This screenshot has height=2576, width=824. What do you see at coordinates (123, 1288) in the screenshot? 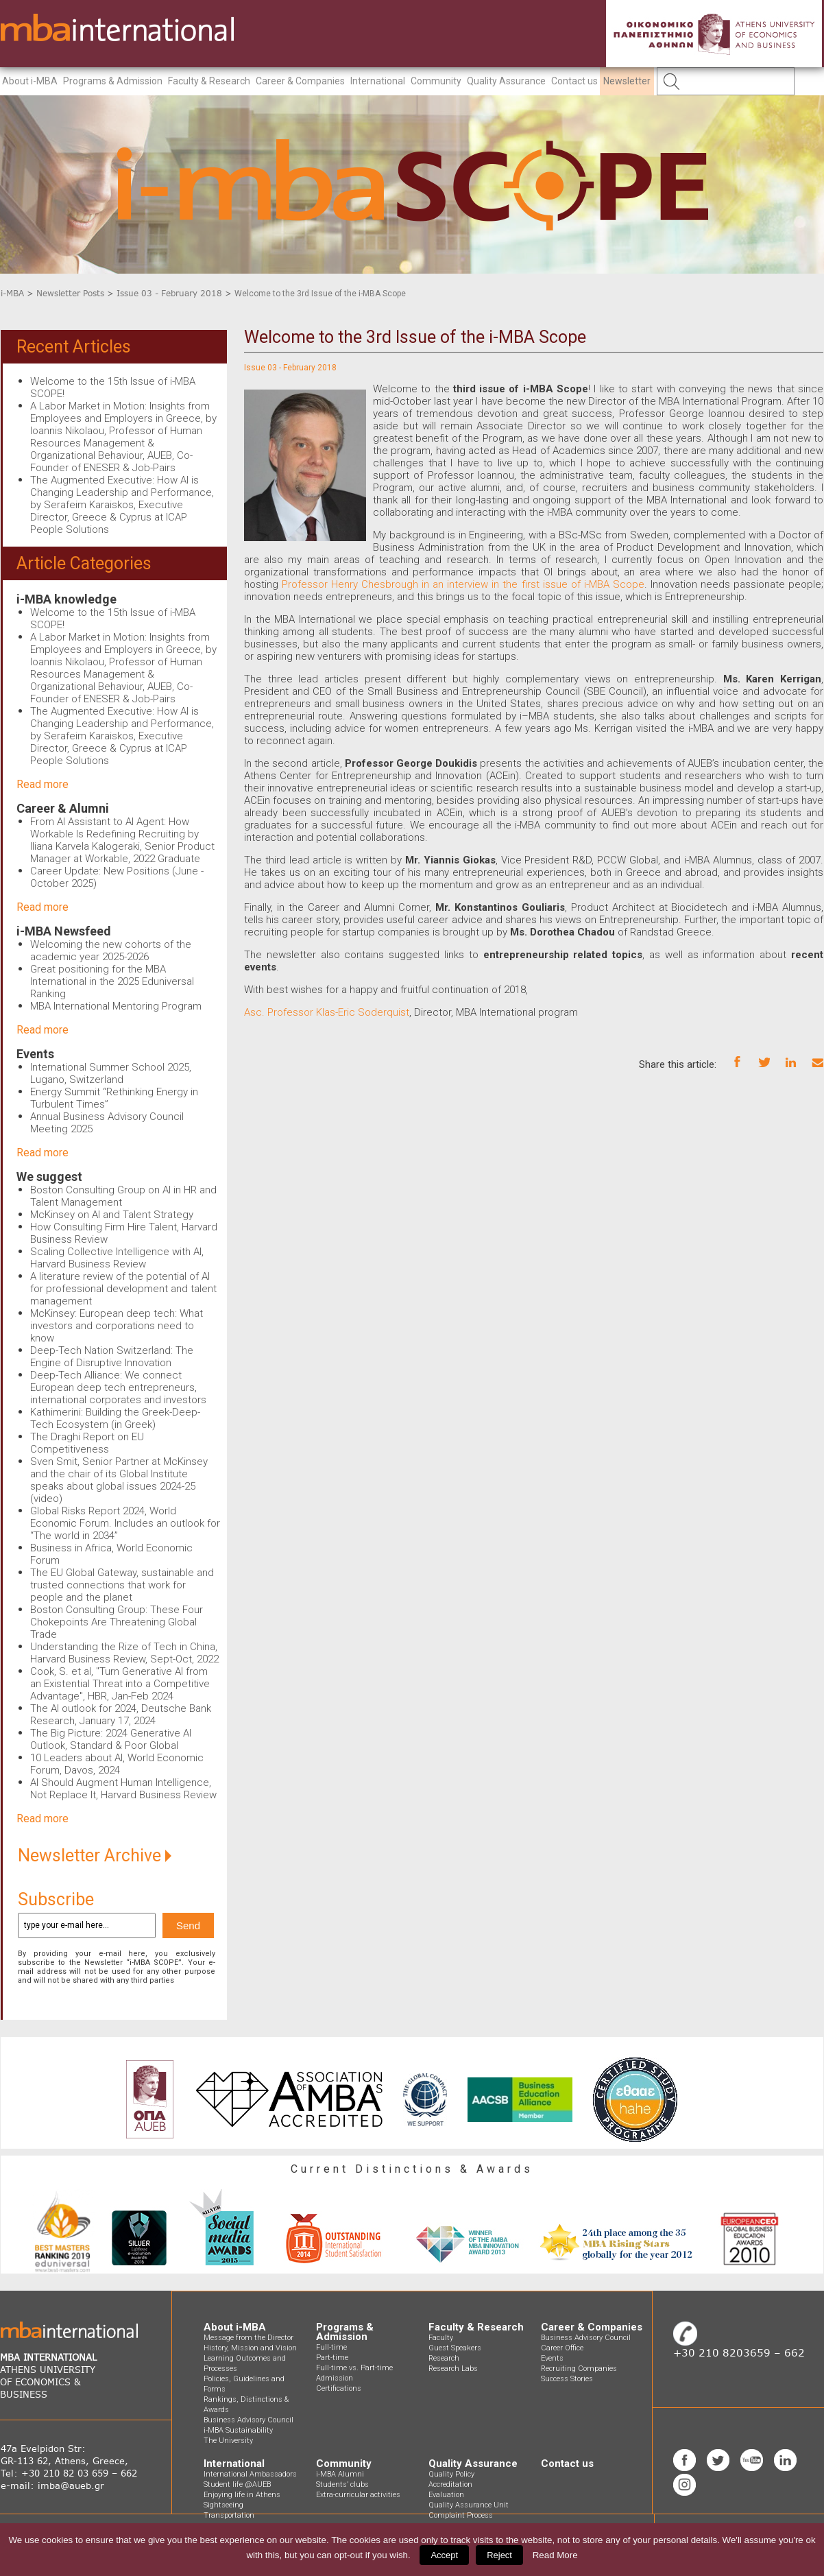
I see `A literature review of the potential of AI for professional development and talent management` at bounding box center [123, 1288].